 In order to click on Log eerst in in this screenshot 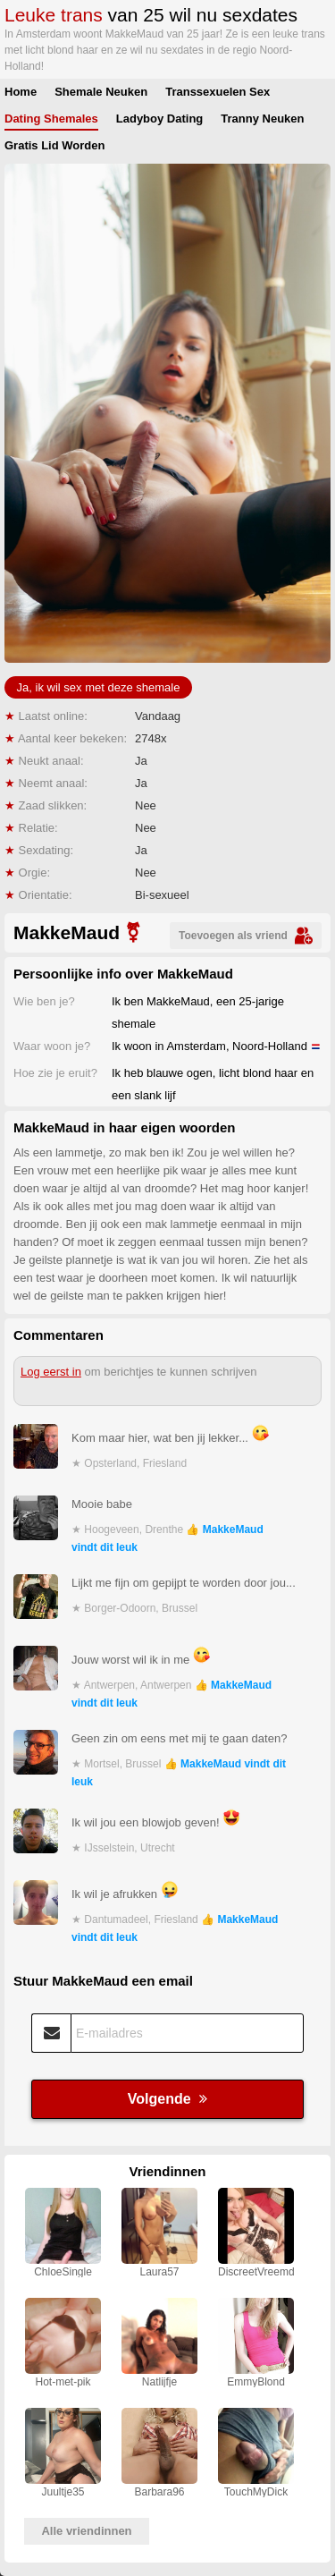, I will do `click(51, 1371)`.